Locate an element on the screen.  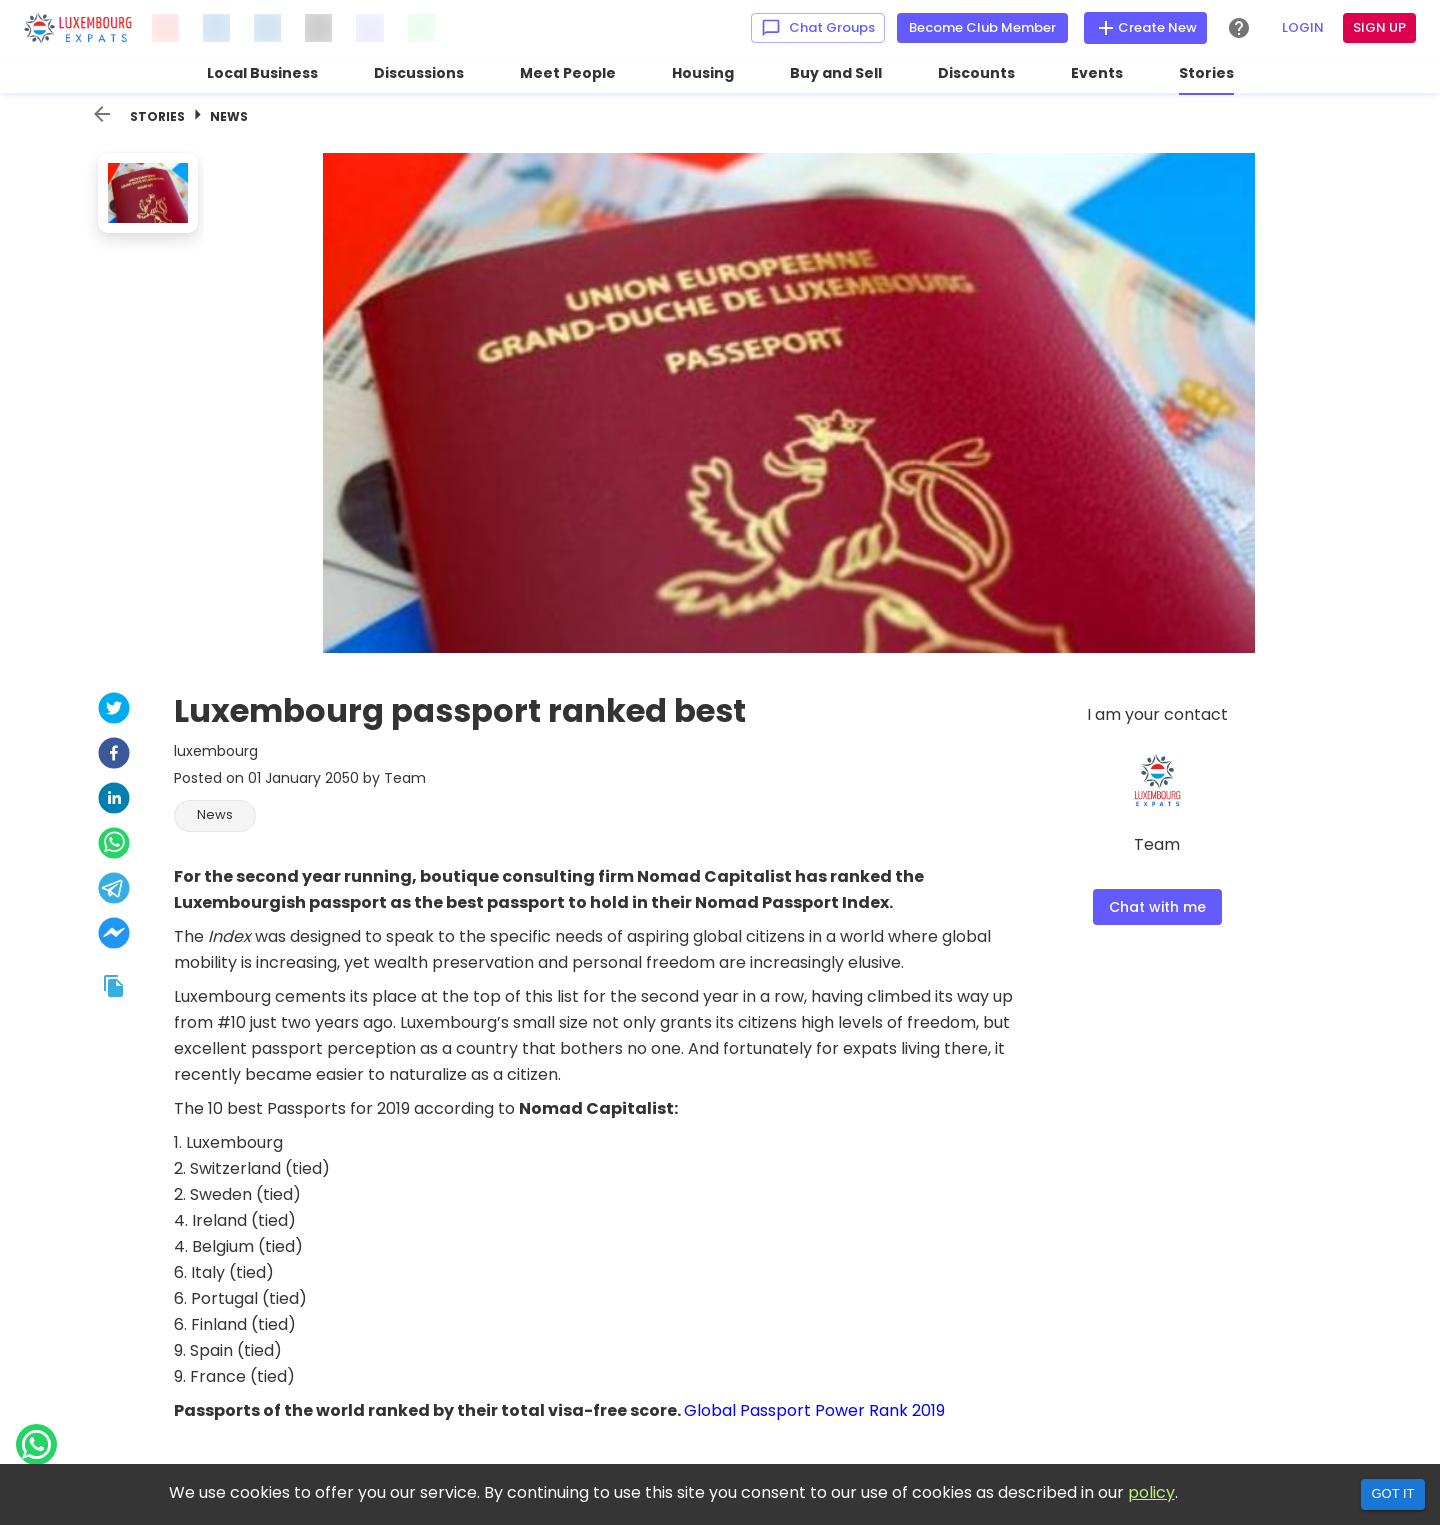
[facebook] is located at coordinates (114, 755).